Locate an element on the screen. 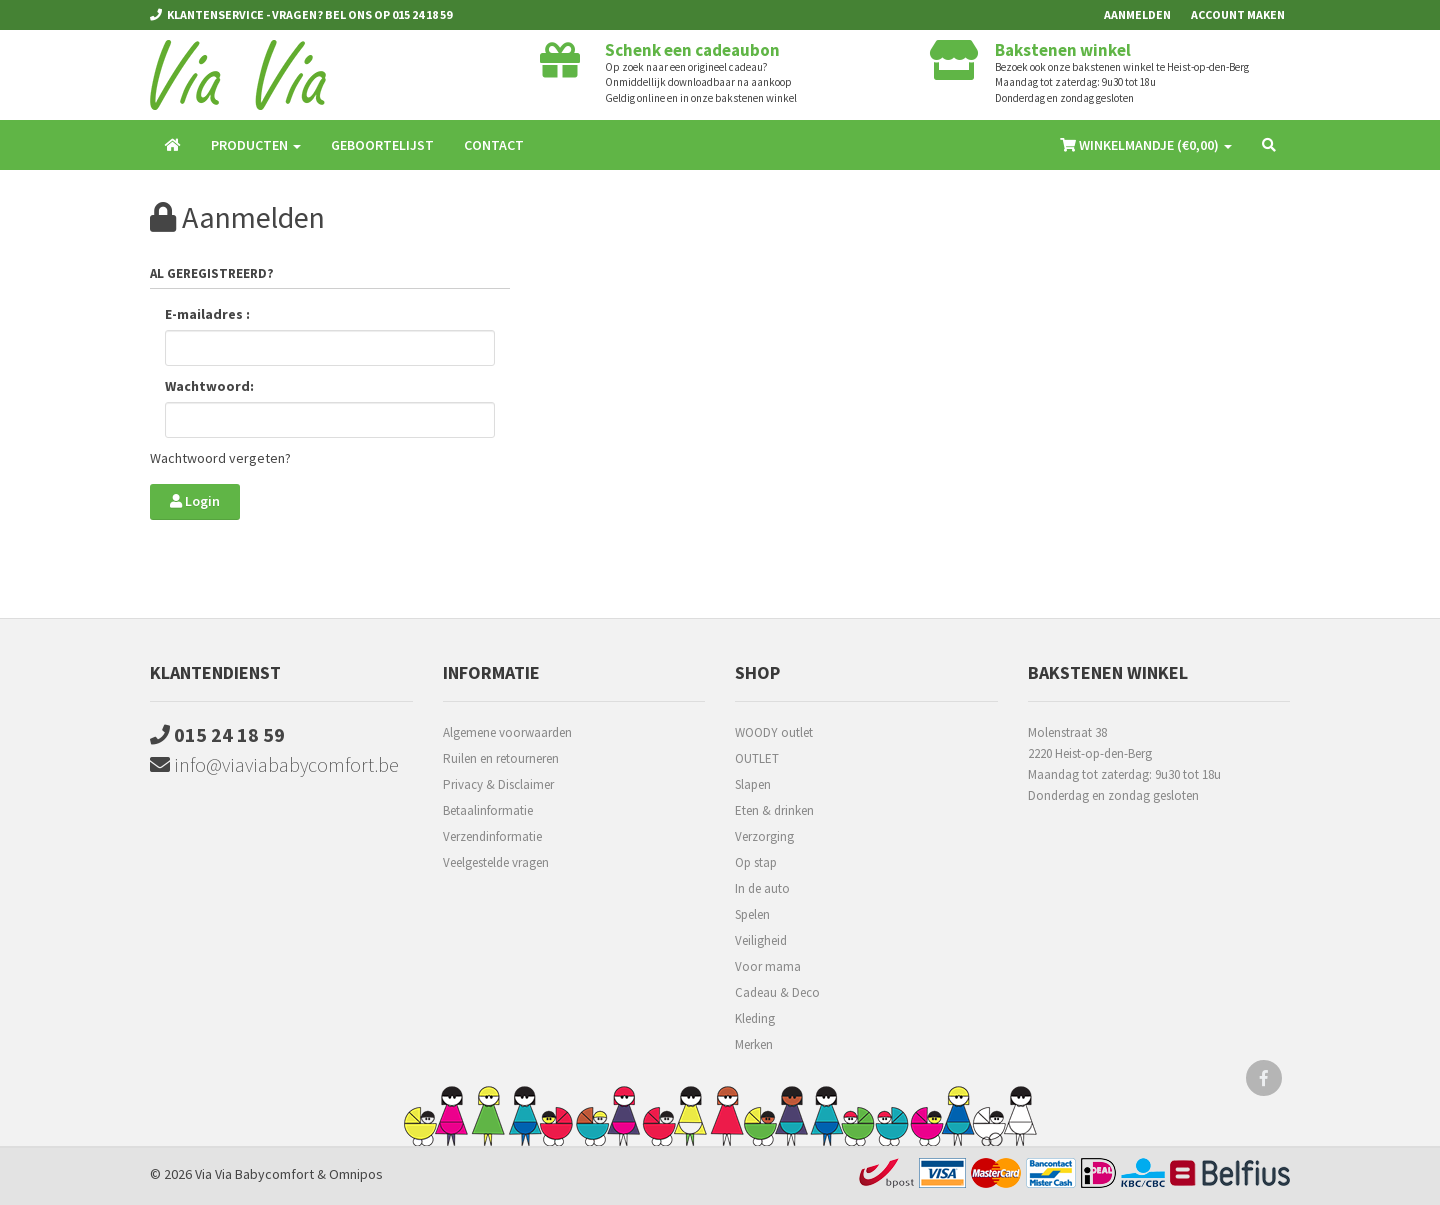 The width and height of the screenshot is (1440, 1205). Veiligheid is located at coordinates (761, 940).